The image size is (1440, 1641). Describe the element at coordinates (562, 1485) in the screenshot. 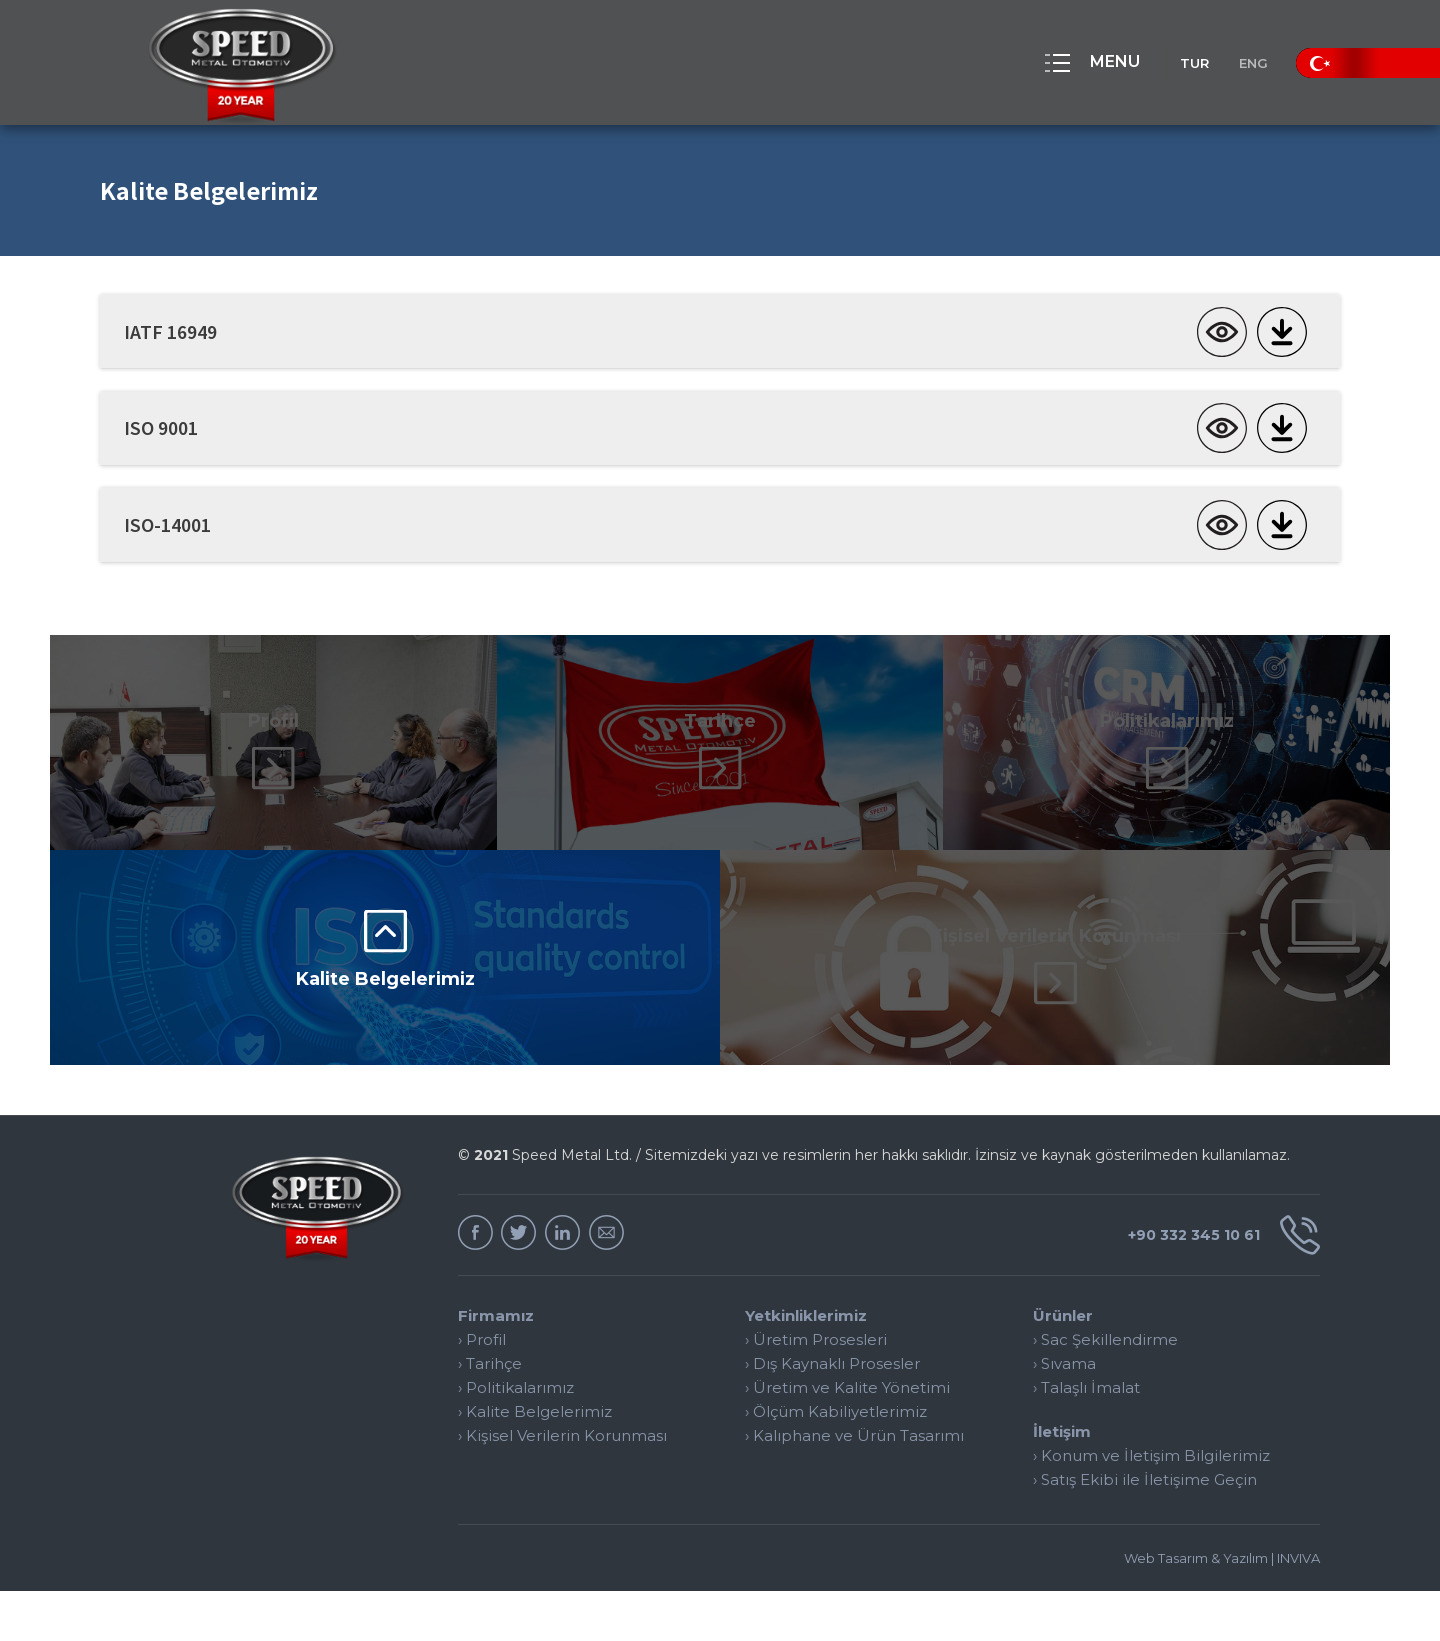

I see `› Kişisel Verilerin Korunması` at that location.